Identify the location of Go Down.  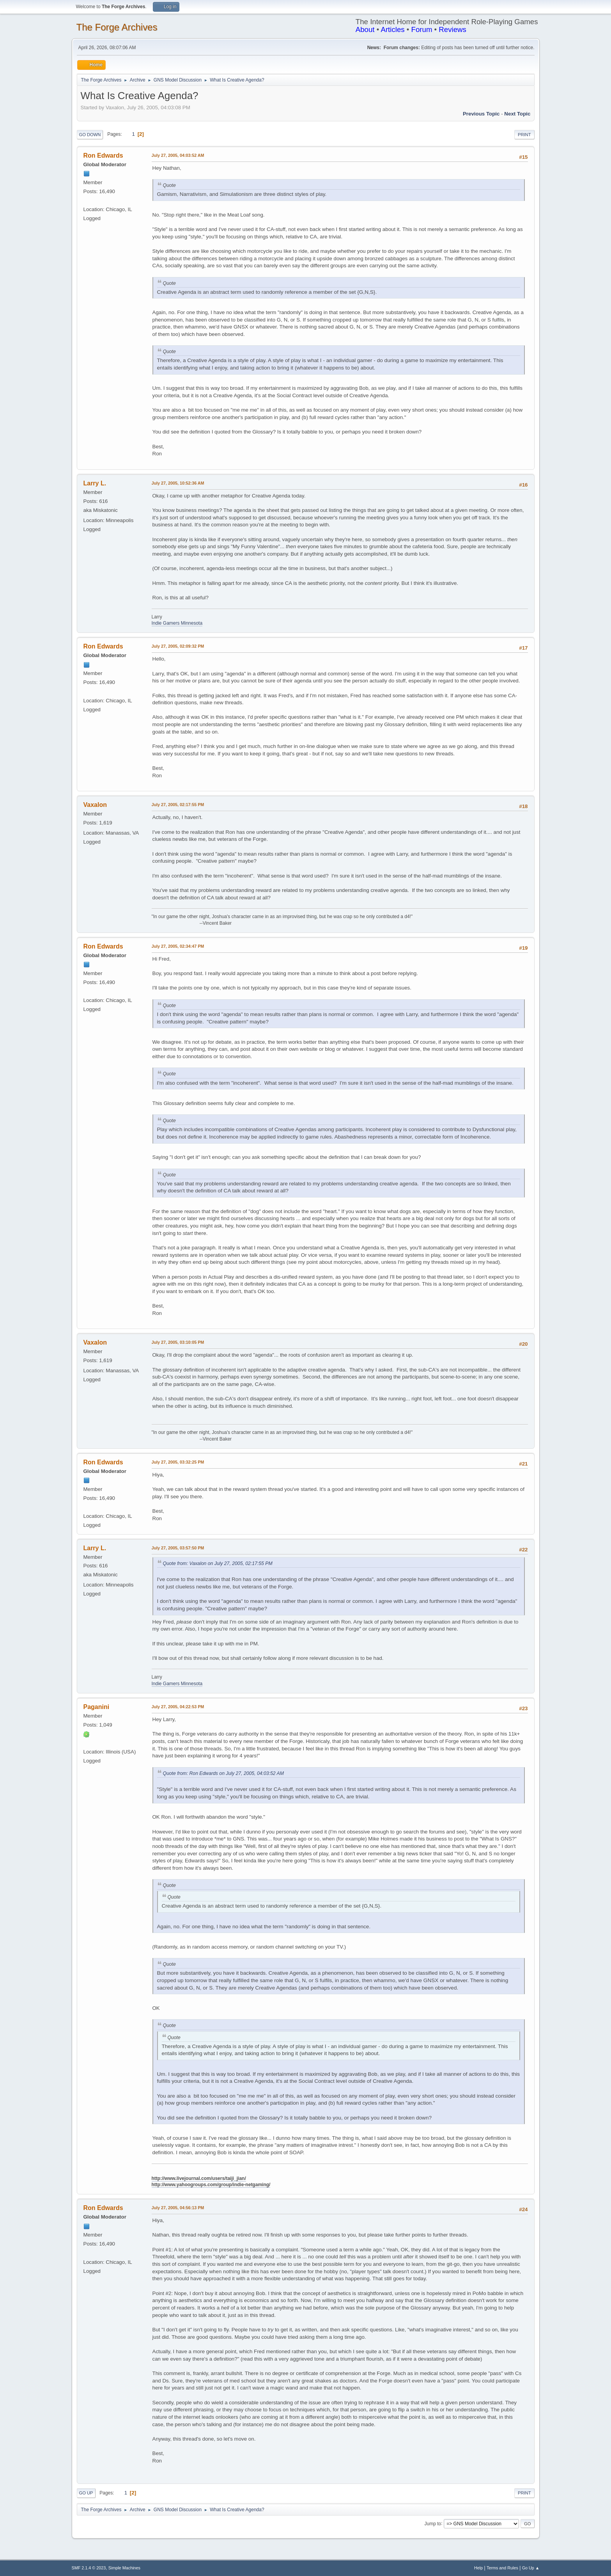
(90, 134).